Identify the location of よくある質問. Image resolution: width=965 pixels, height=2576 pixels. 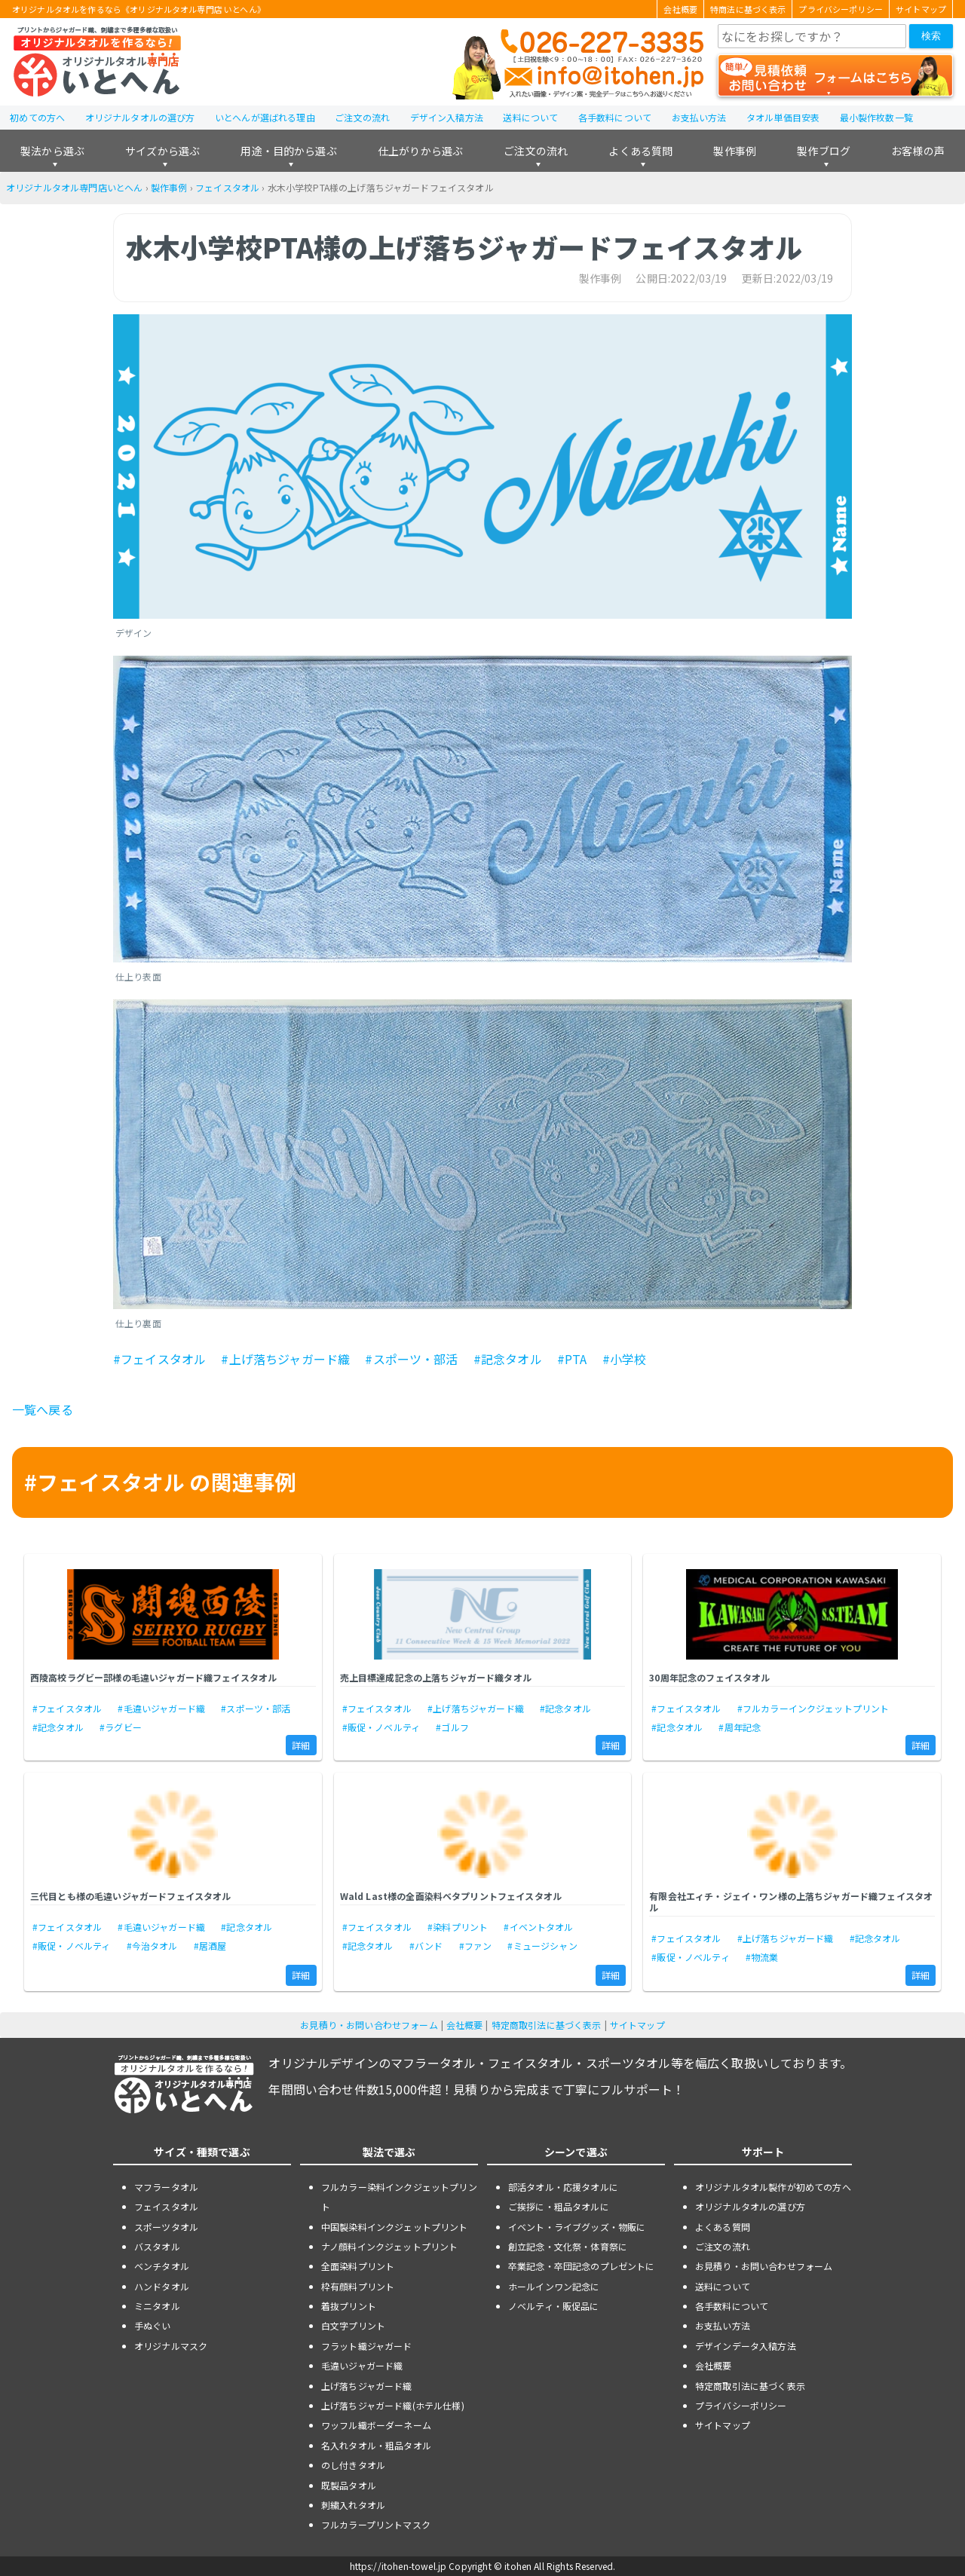
(640, 150).